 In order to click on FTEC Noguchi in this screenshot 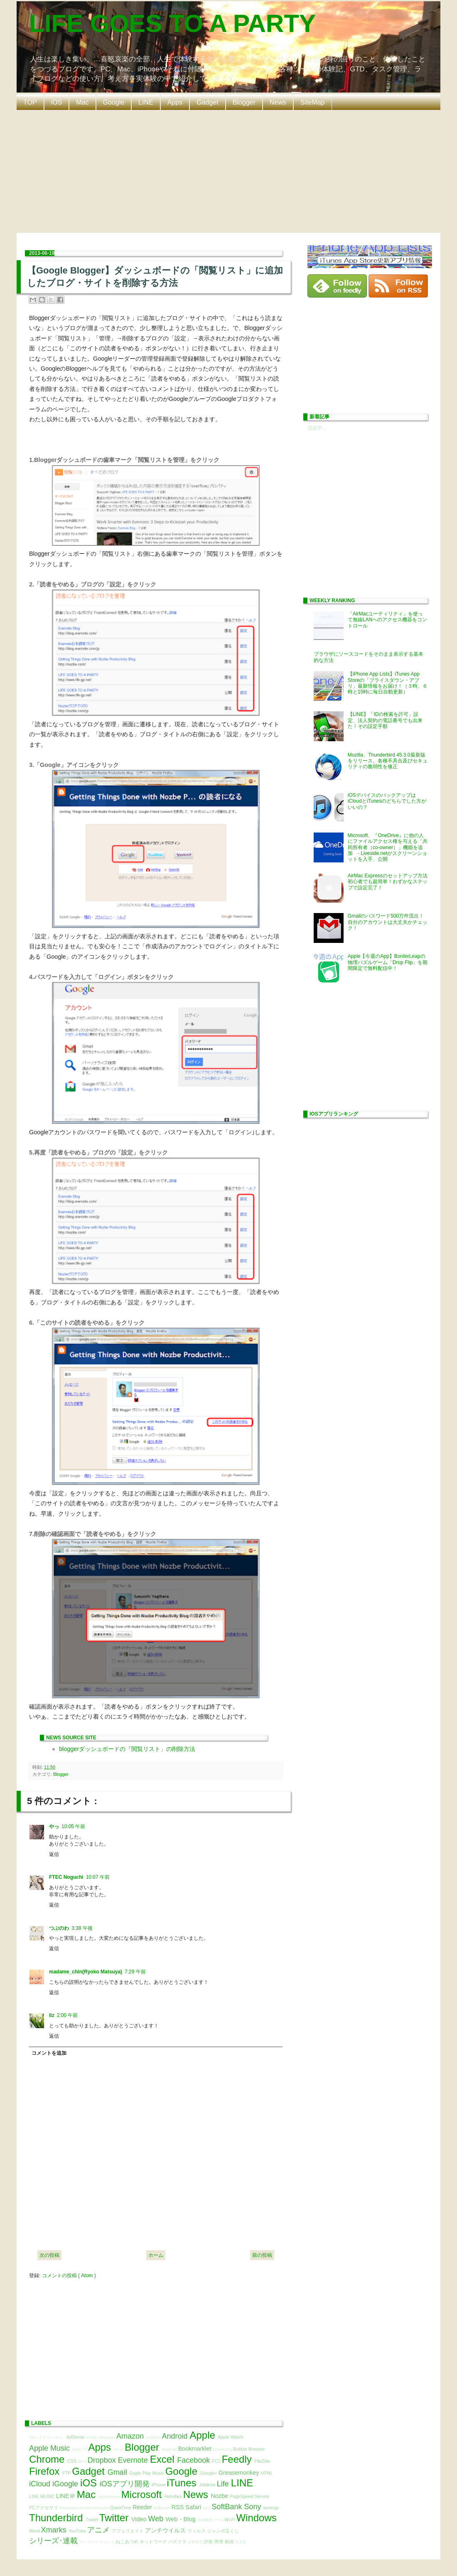, I will do `click(66, 1877)`.